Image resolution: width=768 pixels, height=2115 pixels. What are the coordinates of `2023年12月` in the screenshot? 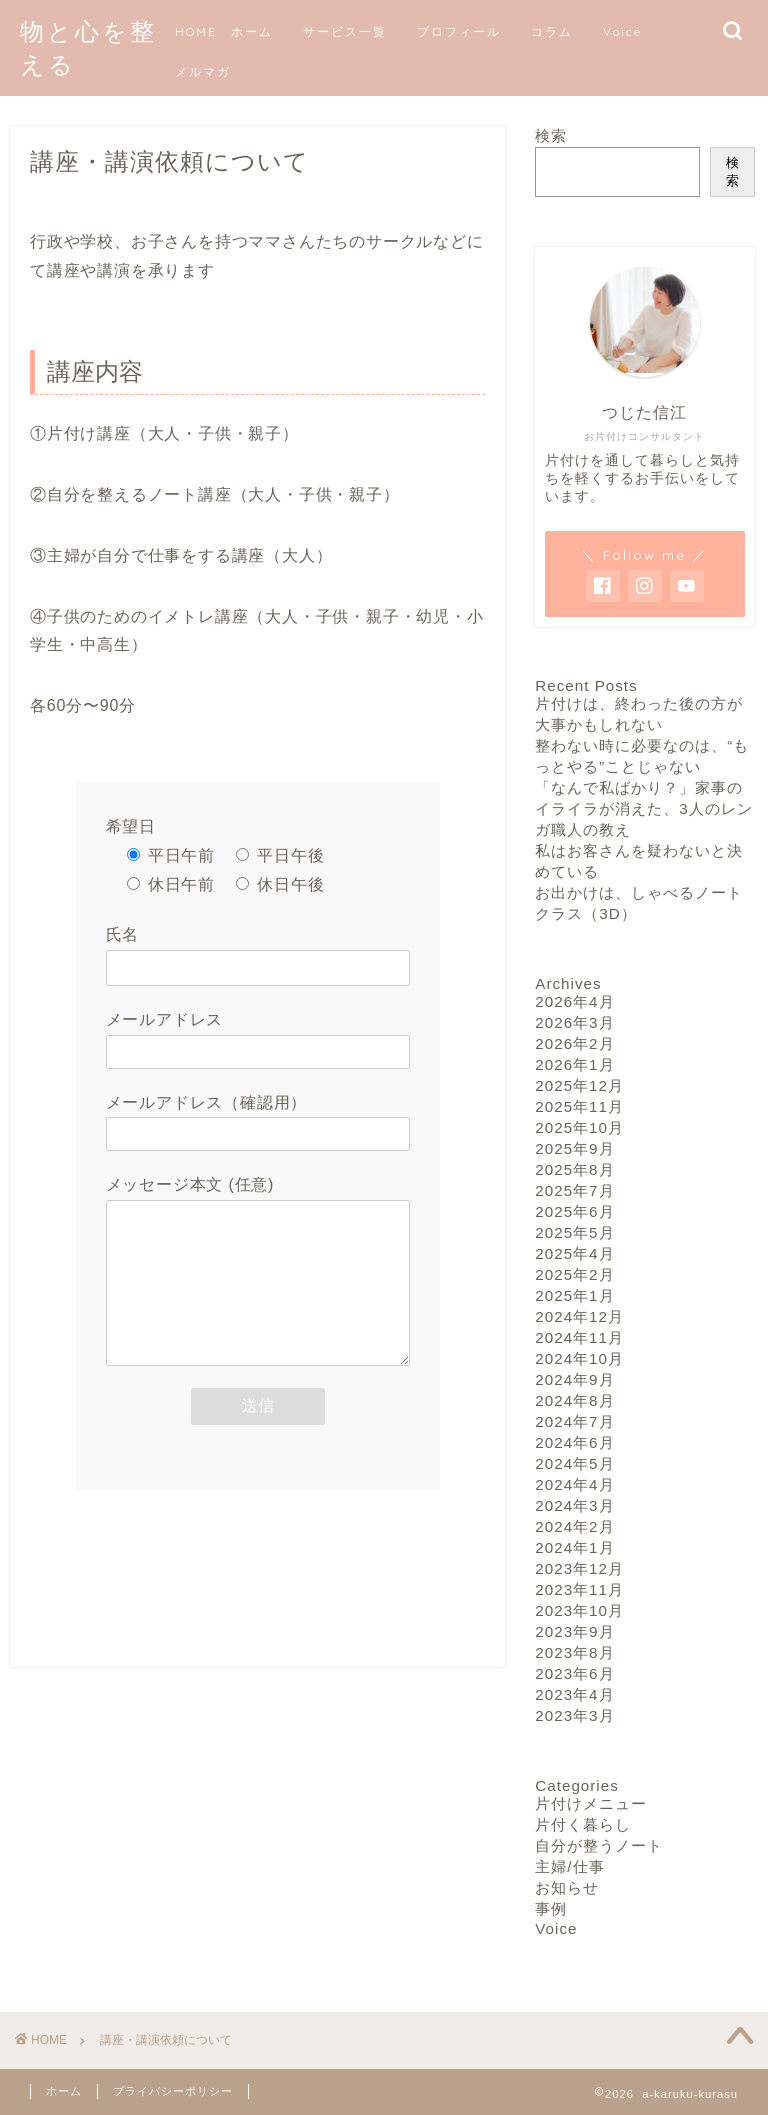 It's located at (579, 1568).